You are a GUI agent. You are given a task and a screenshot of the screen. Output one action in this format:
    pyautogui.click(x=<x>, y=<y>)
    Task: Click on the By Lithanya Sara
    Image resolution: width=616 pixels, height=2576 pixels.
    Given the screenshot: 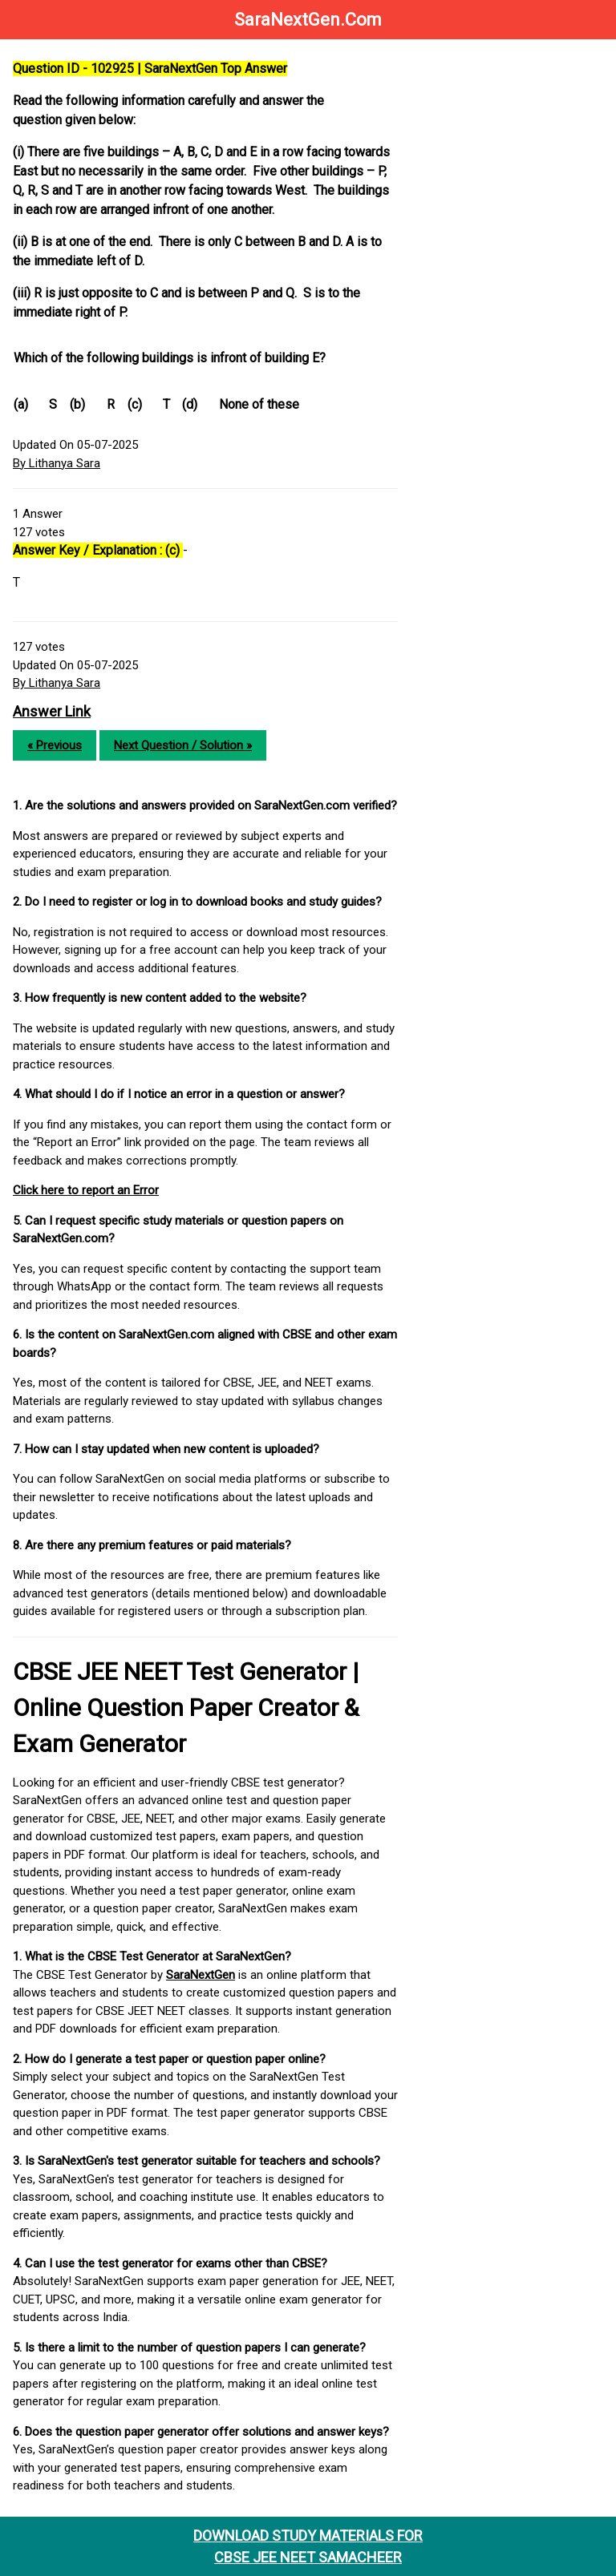 What is the action you would take?
    pyautogui.click(x=56, y=463)
    